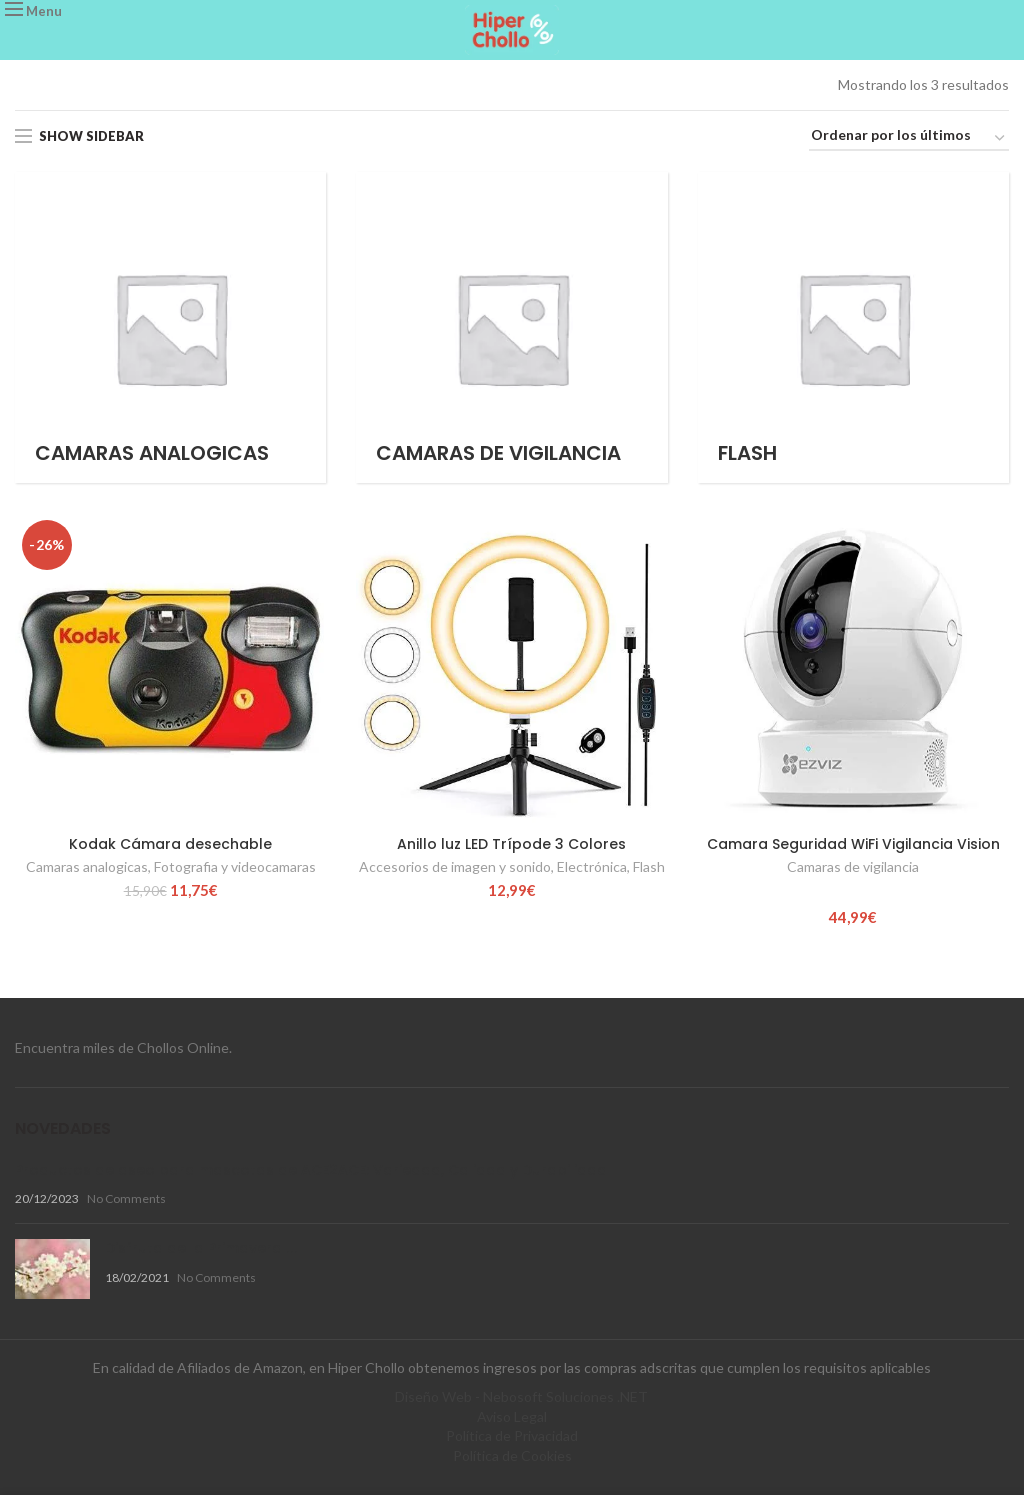 This screenshot has height=1495, width=1024. Describe the element at coordinates (201, 1248) in the screenshot. I see `Disfruta de la Primavera !!!` at that location.